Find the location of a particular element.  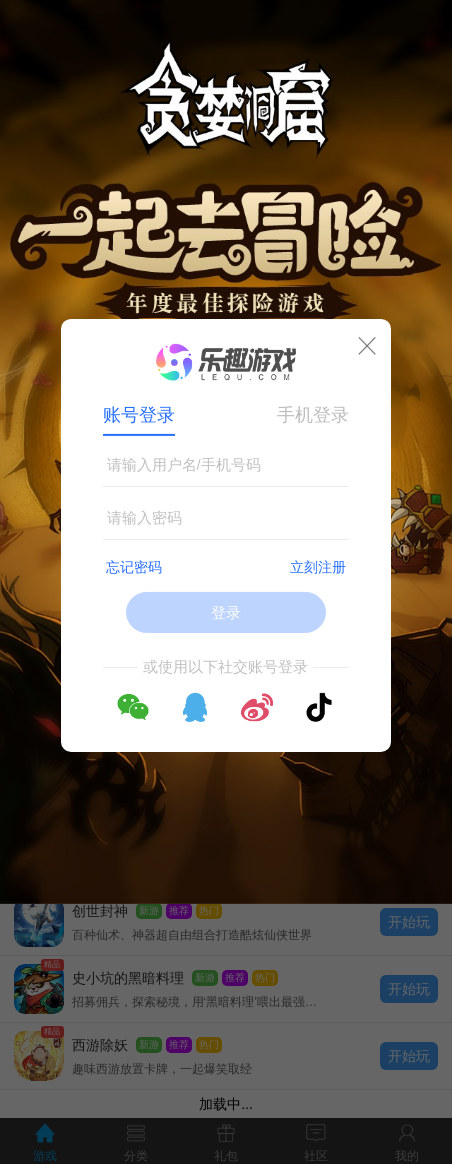

手机登录 is located at coordinates (313, 415).